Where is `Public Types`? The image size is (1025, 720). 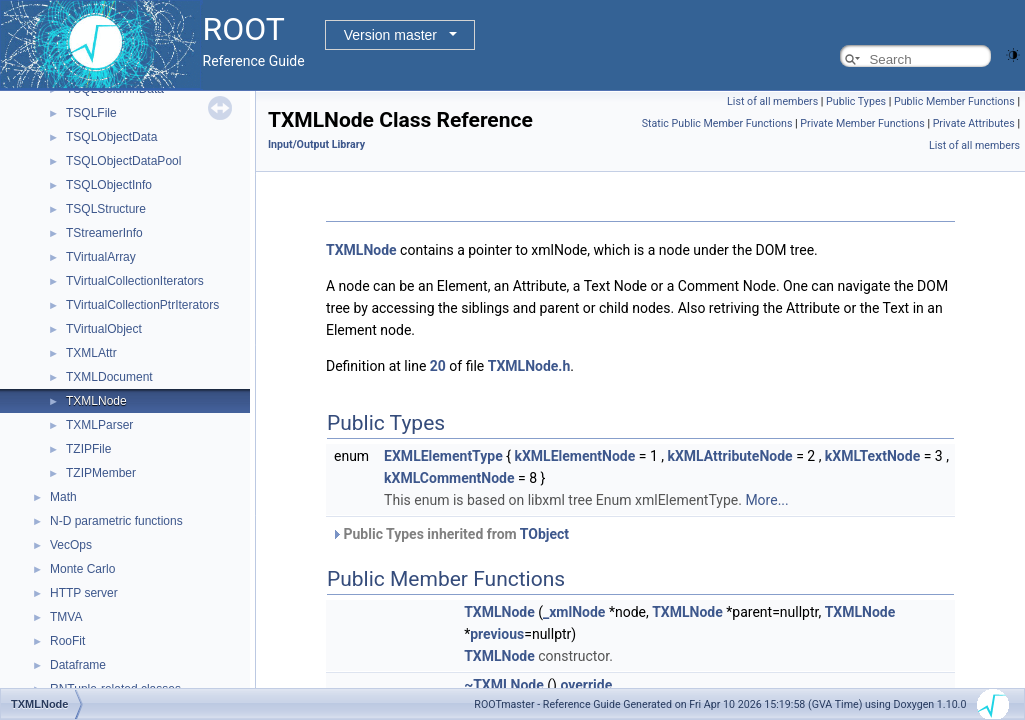 Public Types is located at coordinates (856, 101).